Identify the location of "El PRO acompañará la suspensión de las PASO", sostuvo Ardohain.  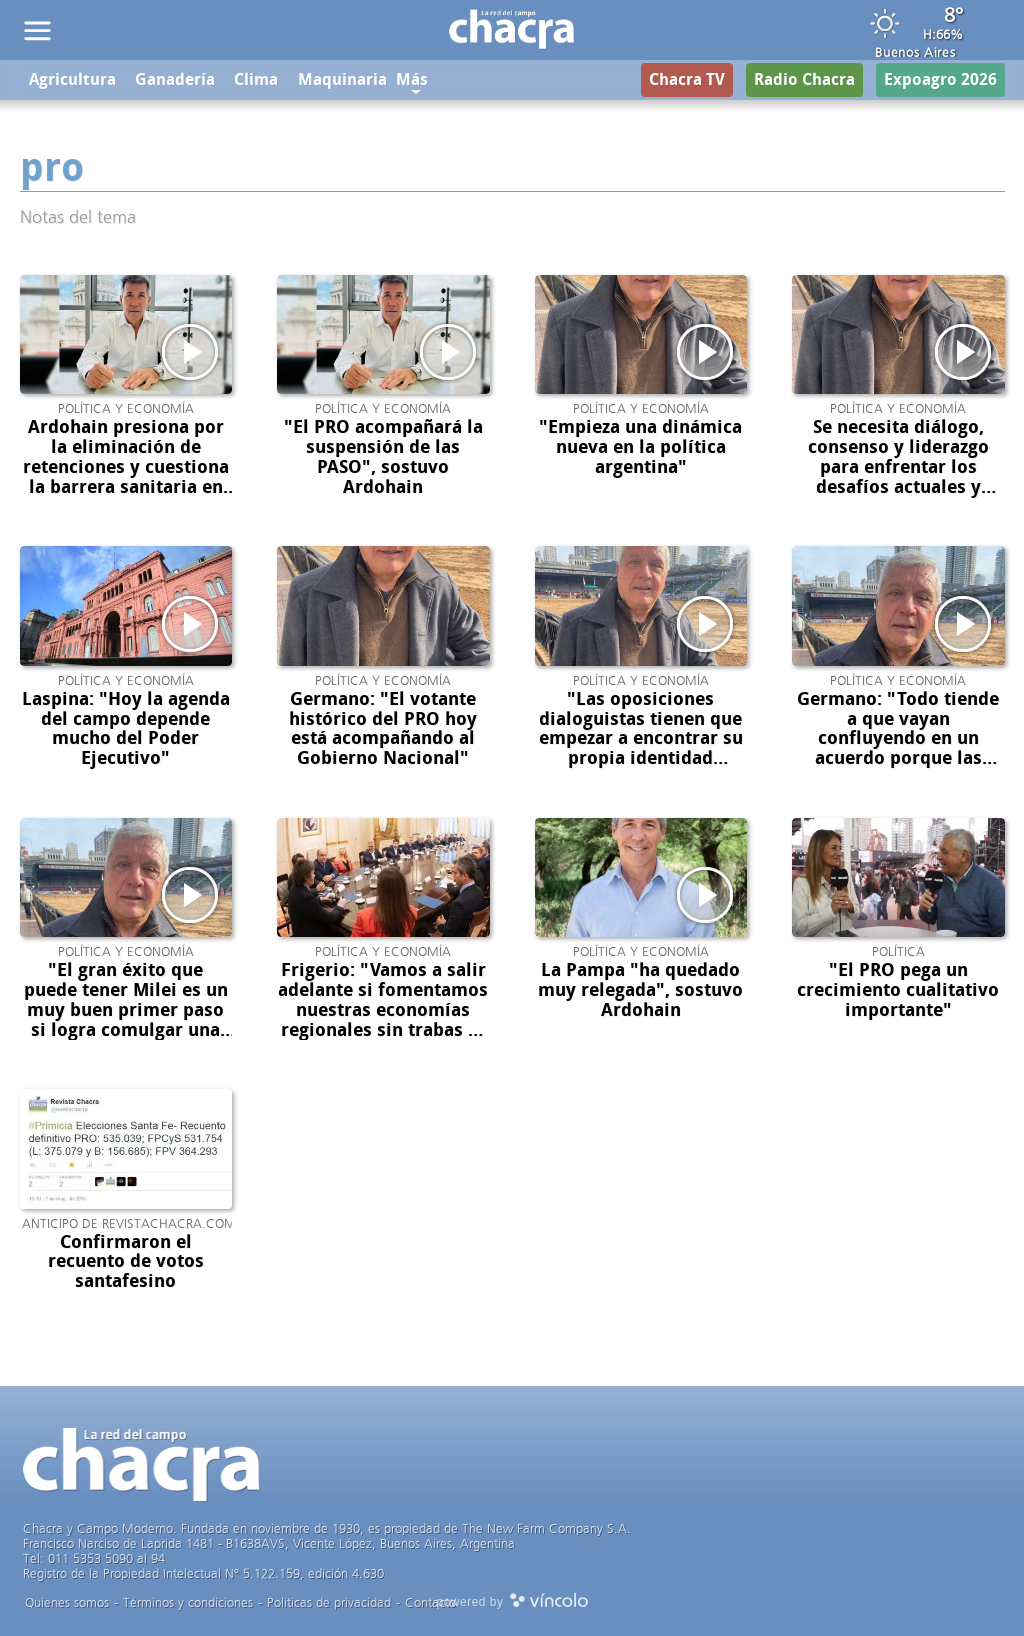
(383, 456).